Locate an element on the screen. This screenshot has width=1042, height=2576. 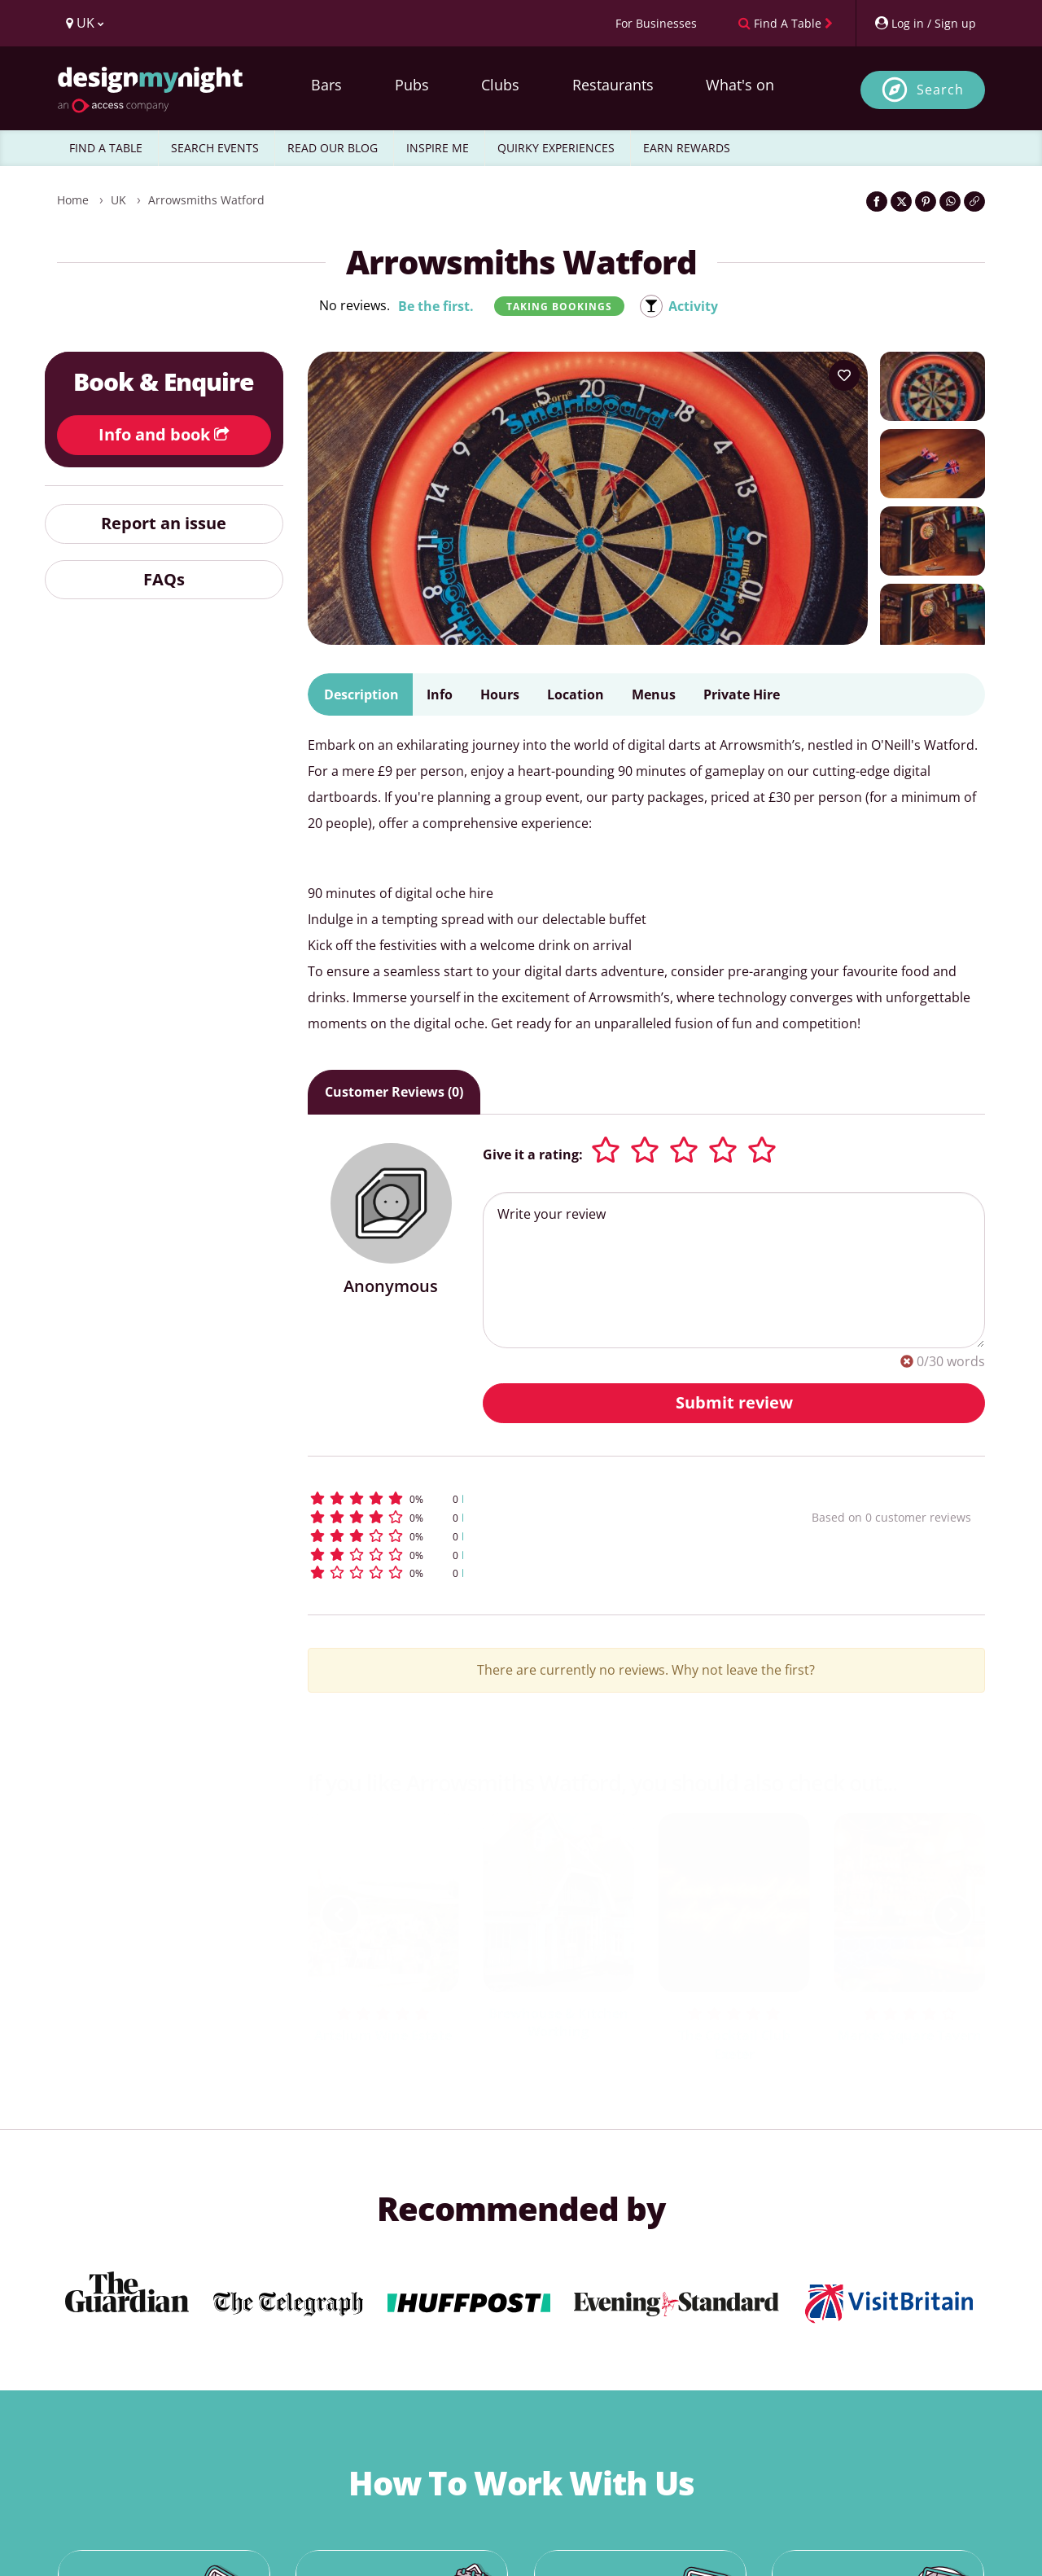
Bars is located at coordinates (326, 84).